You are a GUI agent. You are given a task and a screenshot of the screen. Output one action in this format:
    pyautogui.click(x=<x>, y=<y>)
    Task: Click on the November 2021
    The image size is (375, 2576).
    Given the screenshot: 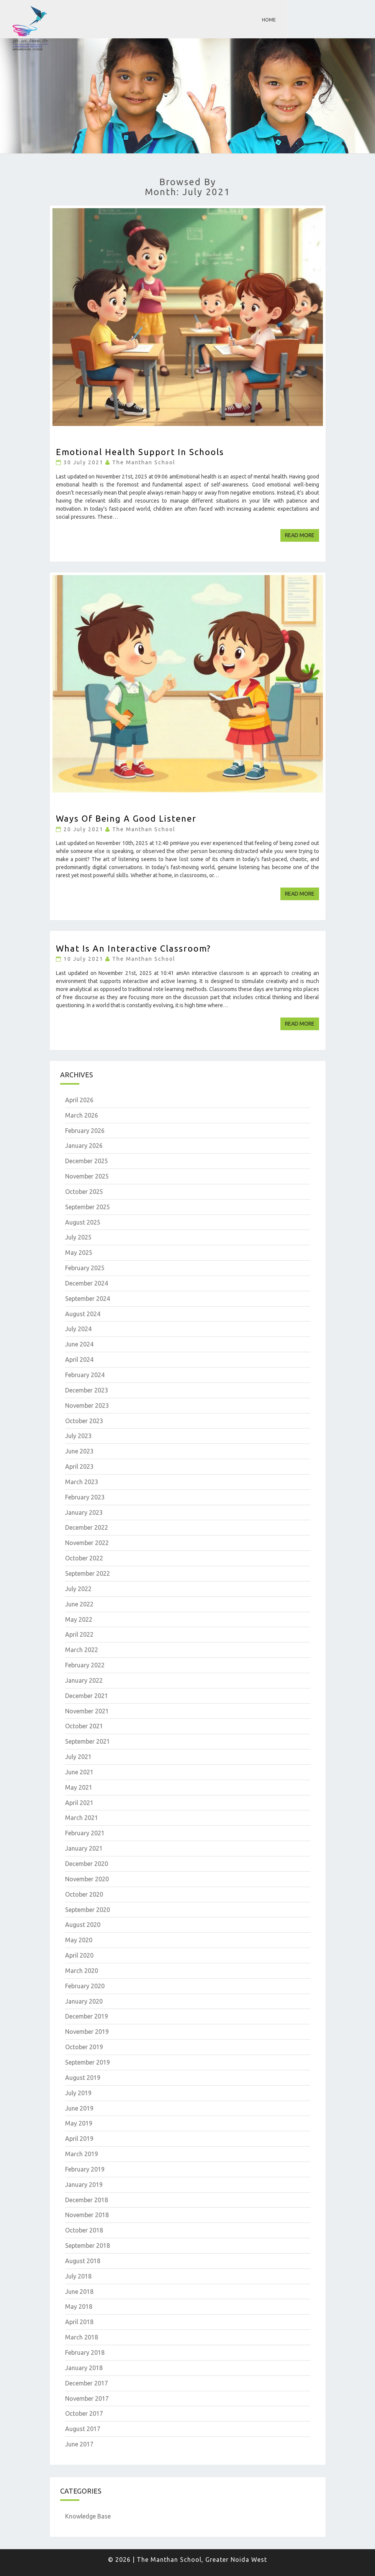 What is the action you would take?
    pyautogui.click(x=87, y=1711)
    